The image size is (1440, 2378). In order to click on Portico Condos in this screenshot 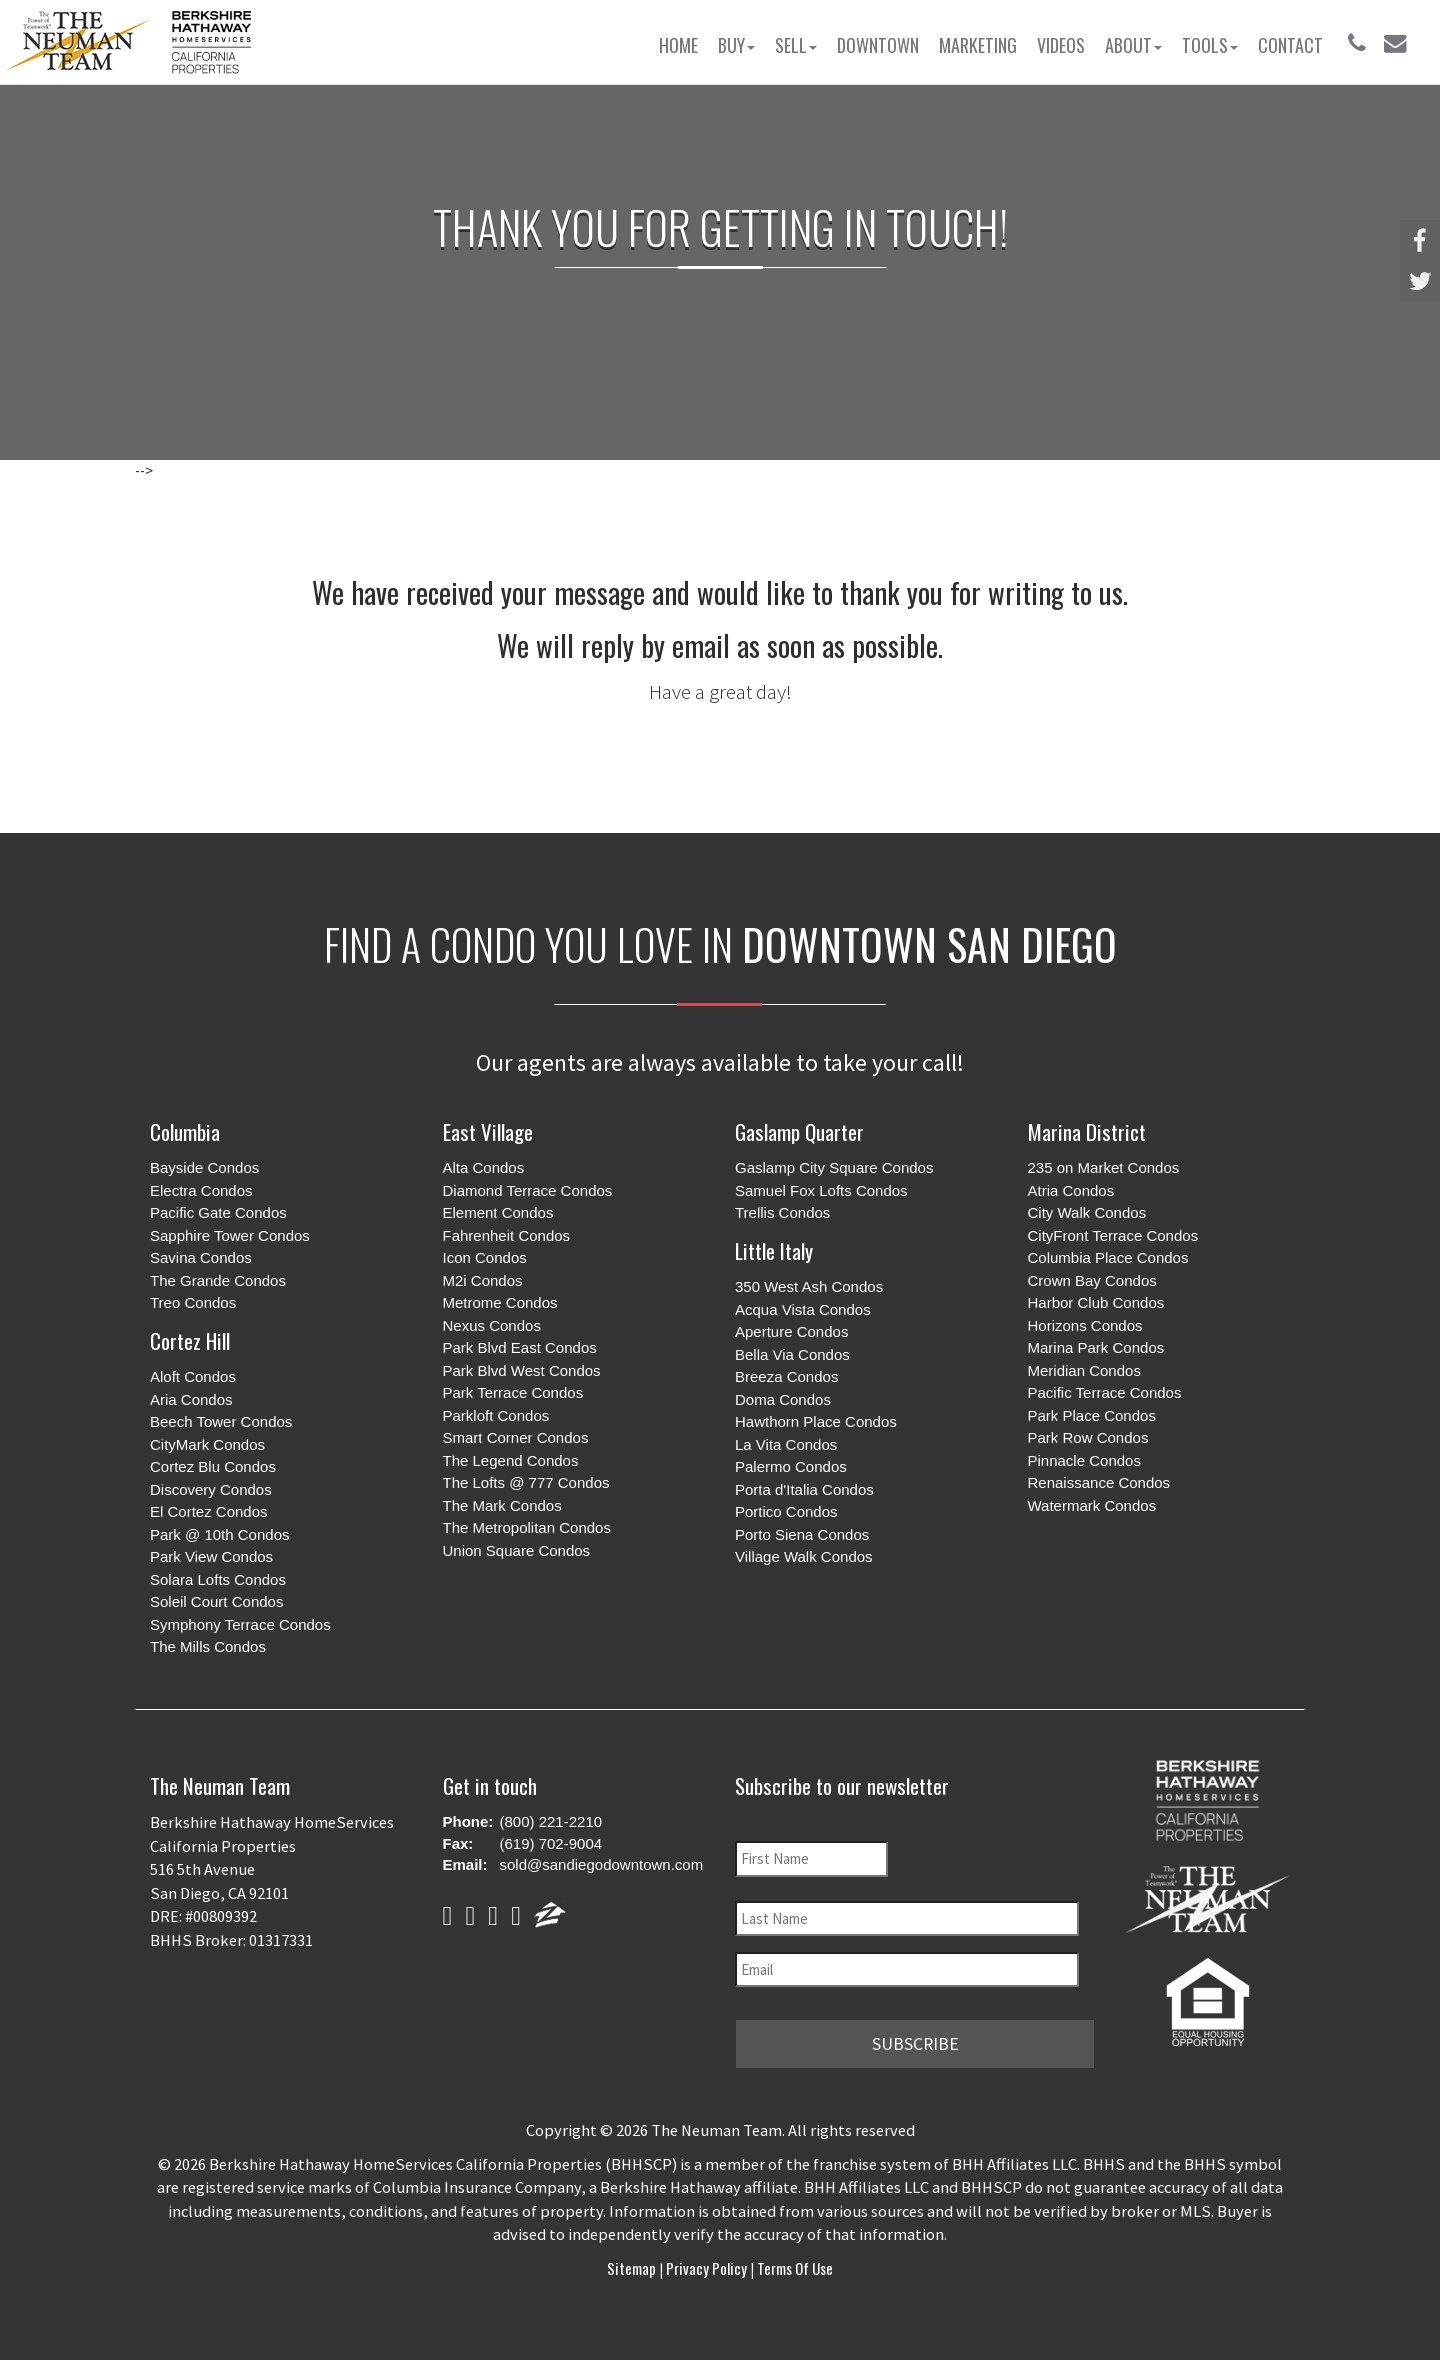, I will do `click(786, 1511)`.